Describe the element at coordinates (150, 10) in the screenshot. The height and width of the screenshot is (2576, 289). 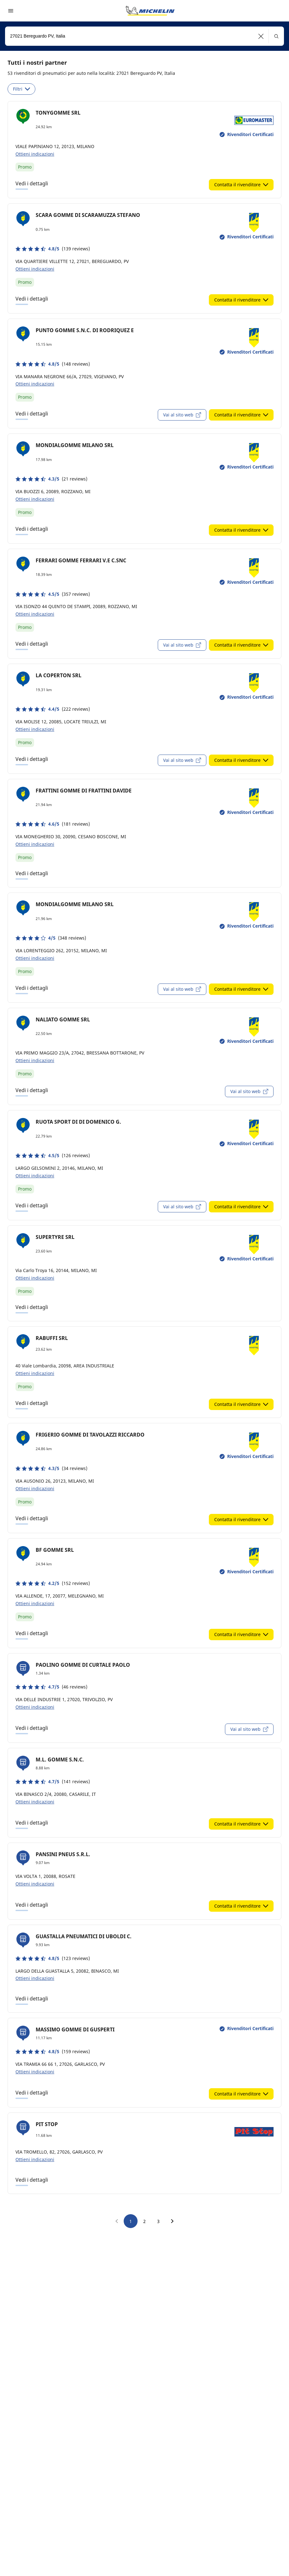
I see `[Go to home page]` at that location.